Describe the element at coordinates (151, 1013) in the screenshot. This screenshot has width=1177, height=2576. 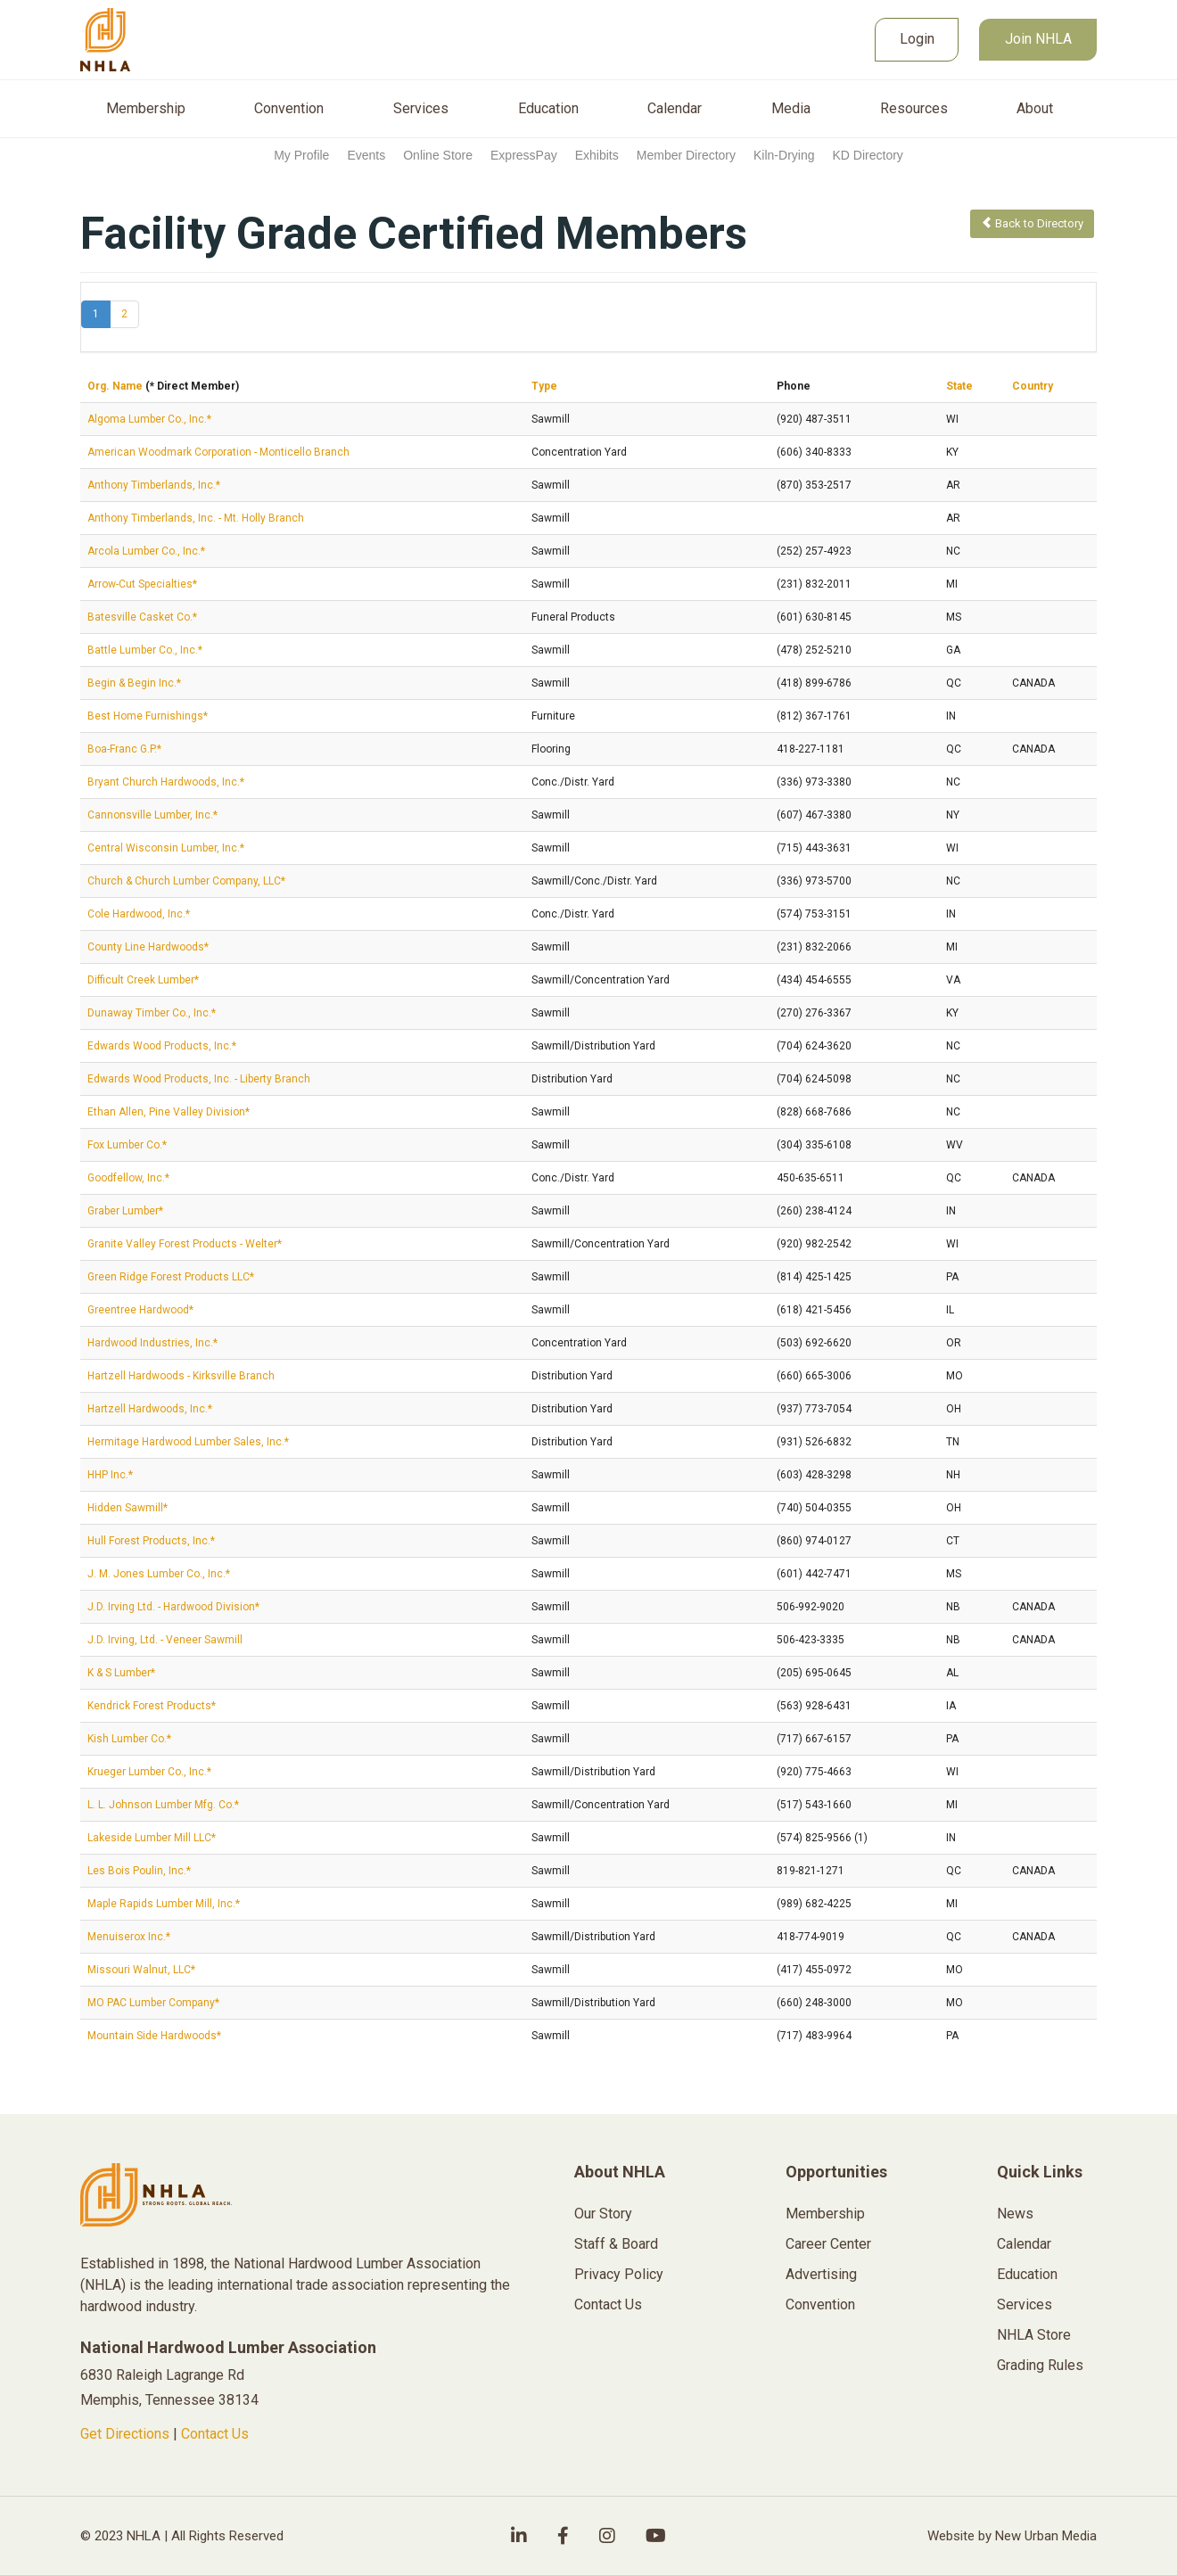
I see `Dunaway Timber Co., Inc.*` at that location.